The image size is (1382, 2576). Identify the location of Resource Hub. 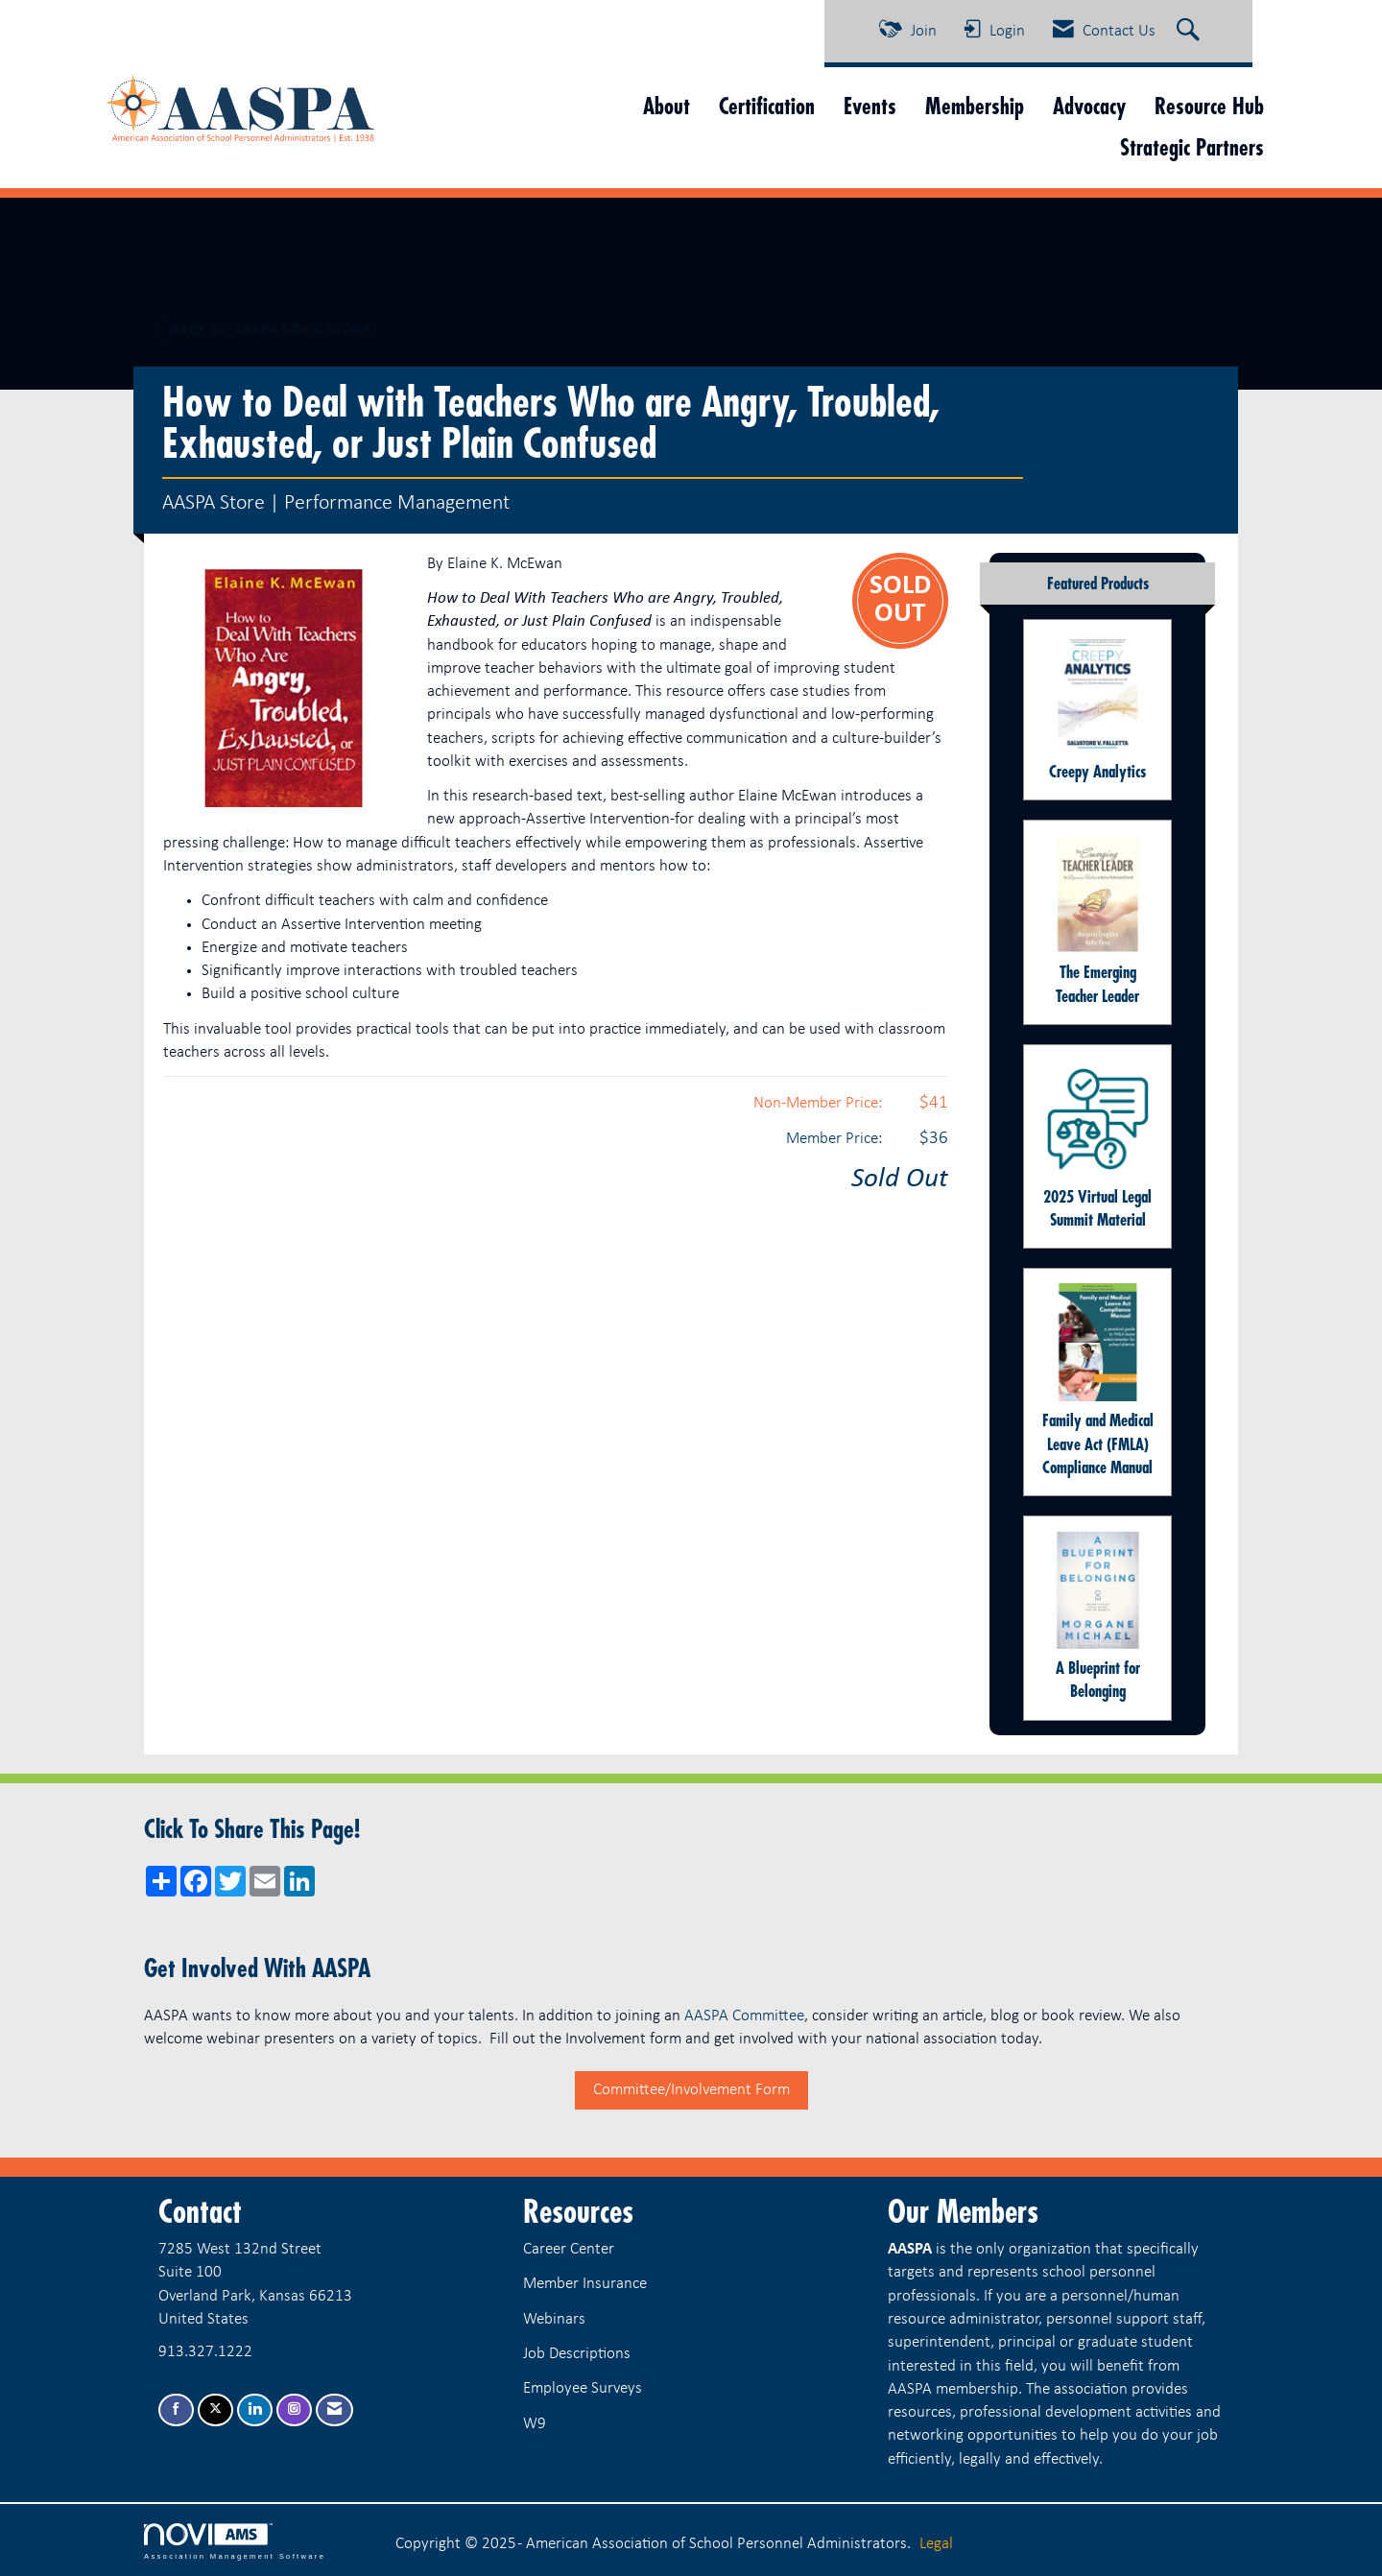
(1209, 106).